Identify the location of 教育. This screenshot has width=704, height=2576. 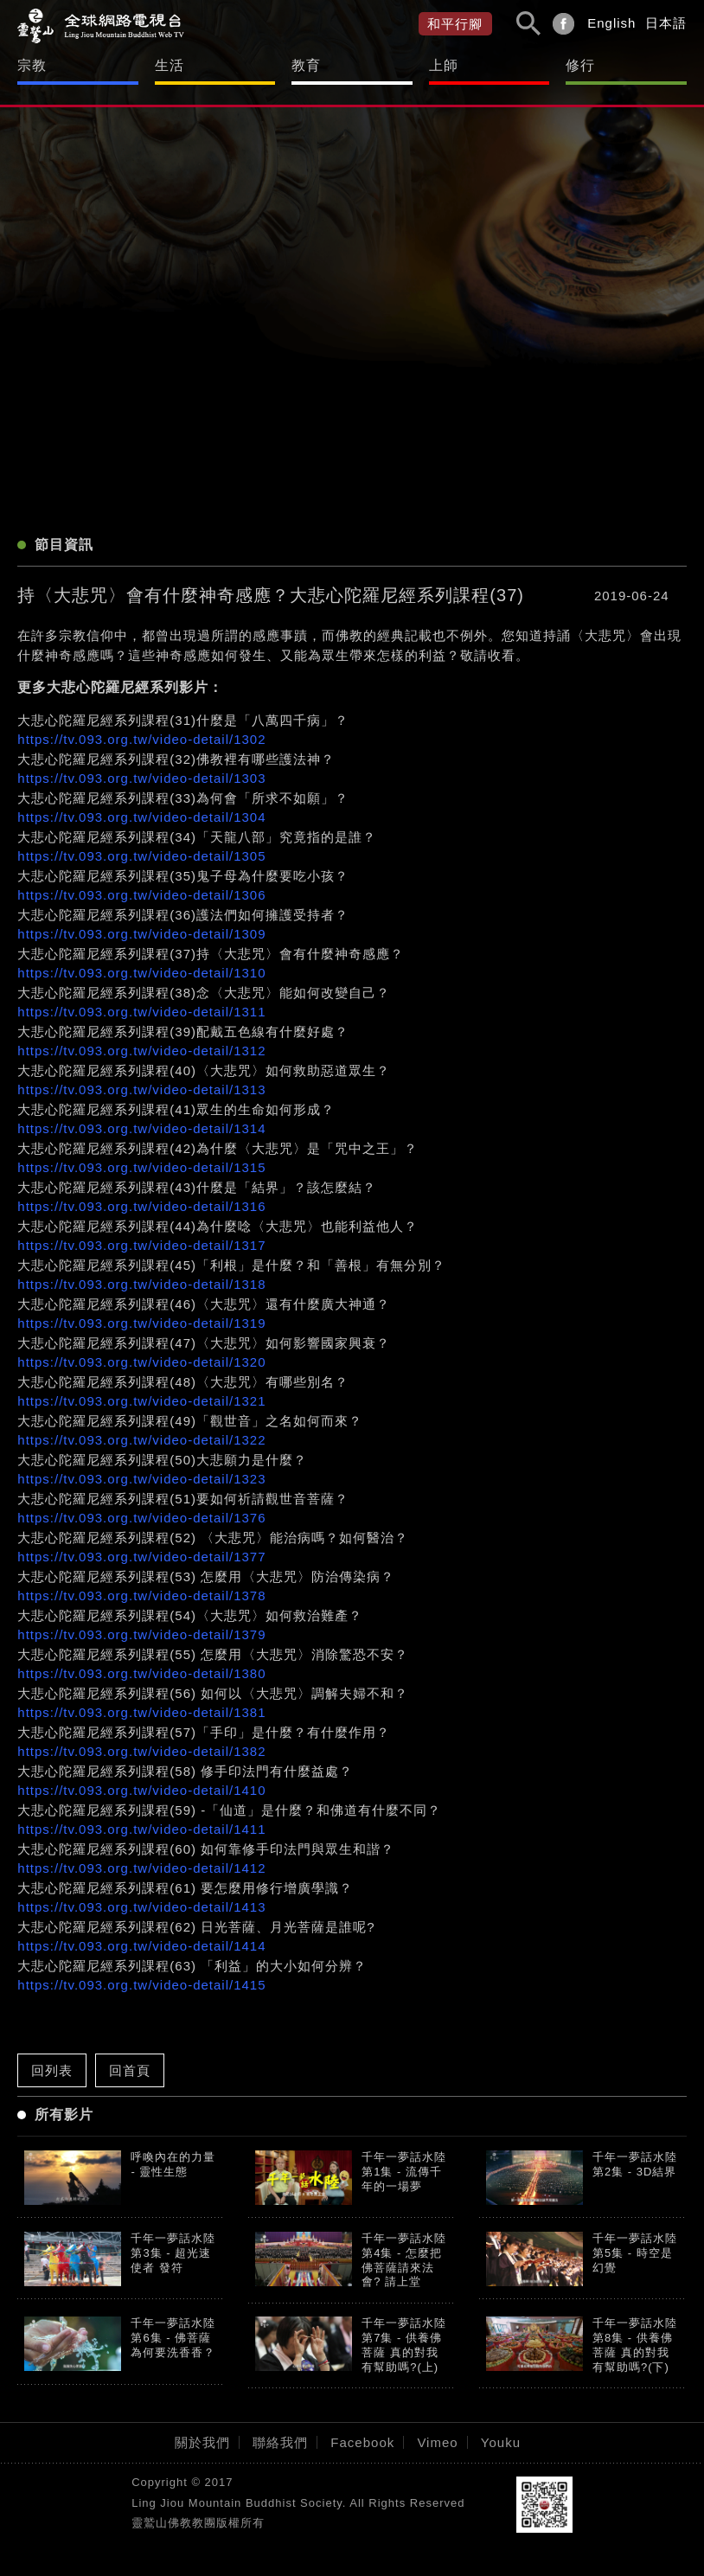
(306, 65).